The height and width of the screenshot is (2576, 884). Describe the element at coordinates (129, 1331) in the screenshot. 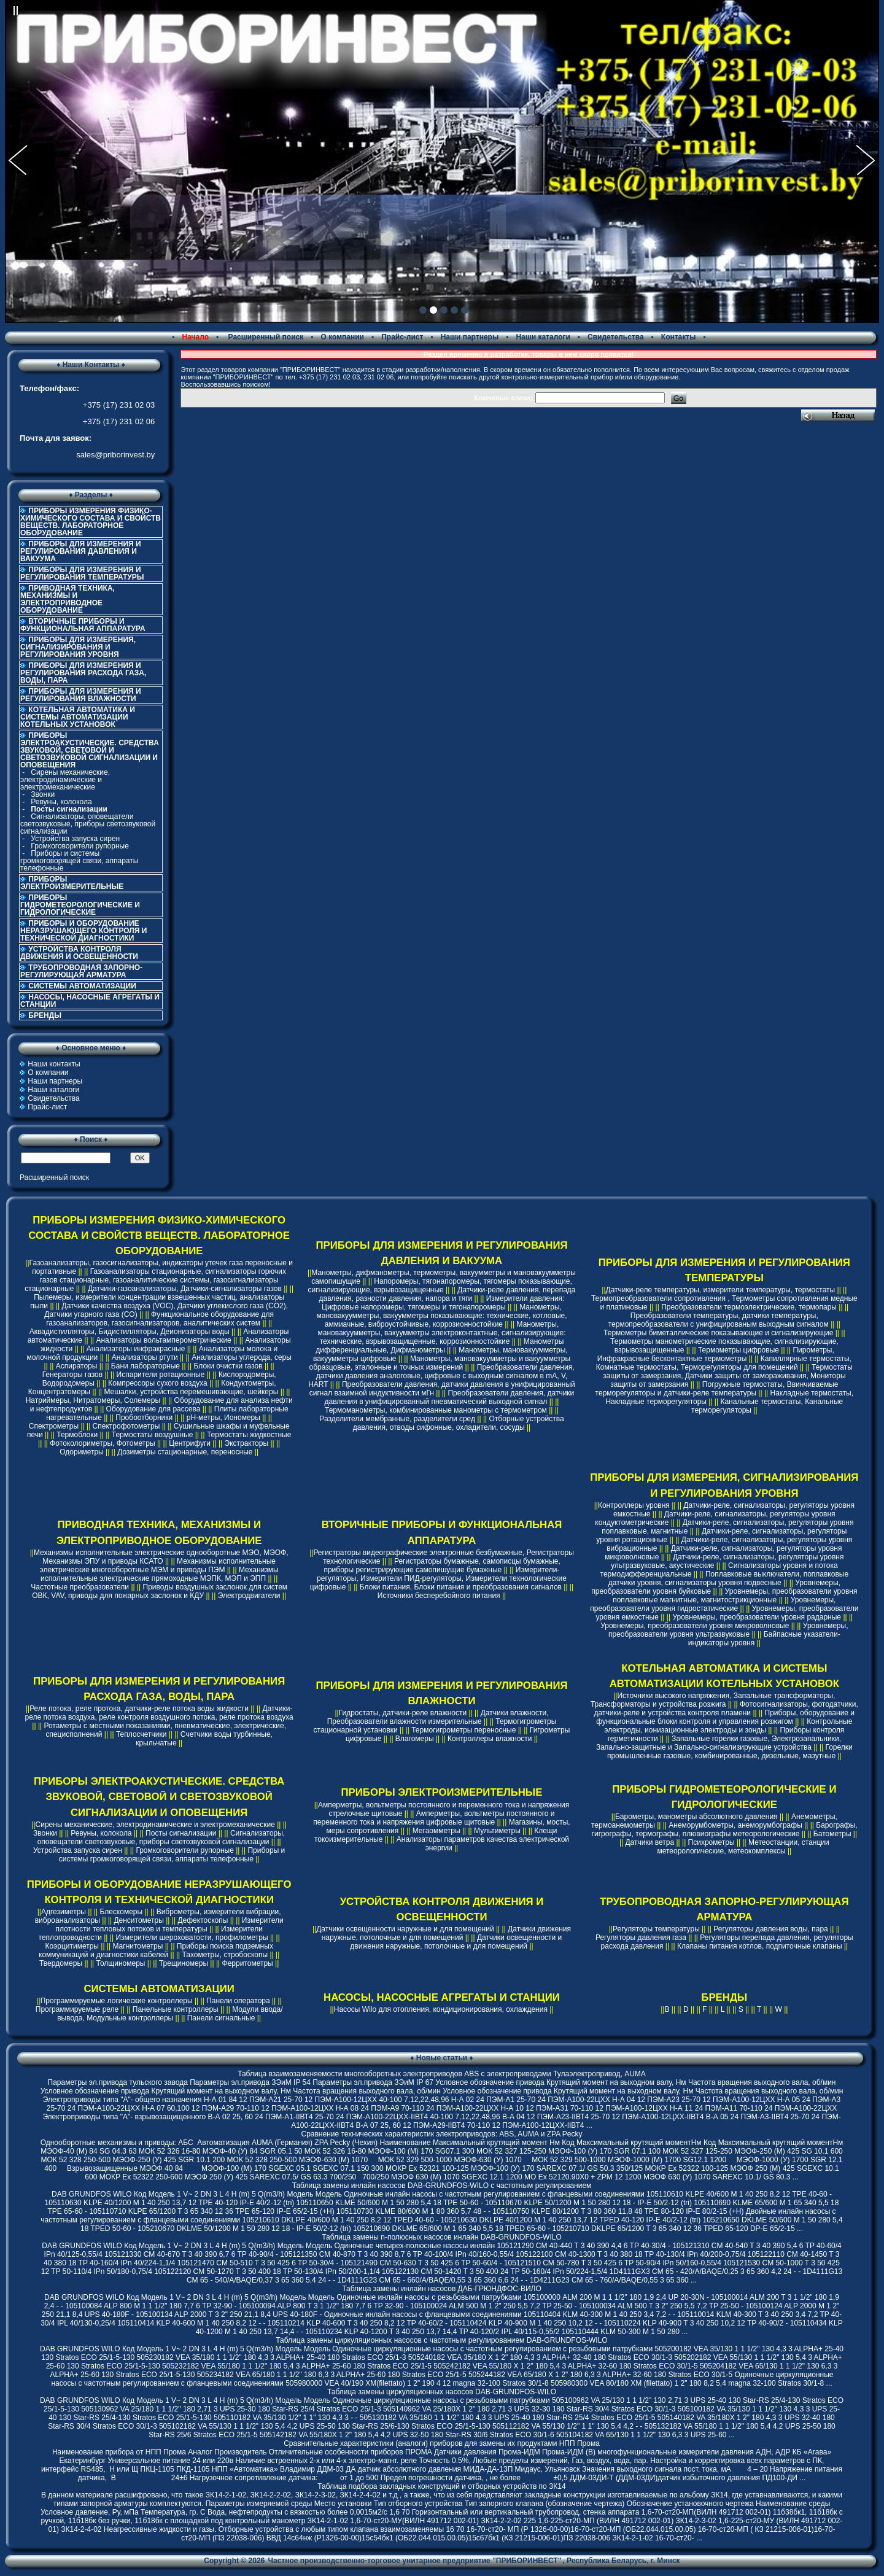

I see `Аквадистилляторы, Бидистилляторы, Деионизаторы воды` at that location.